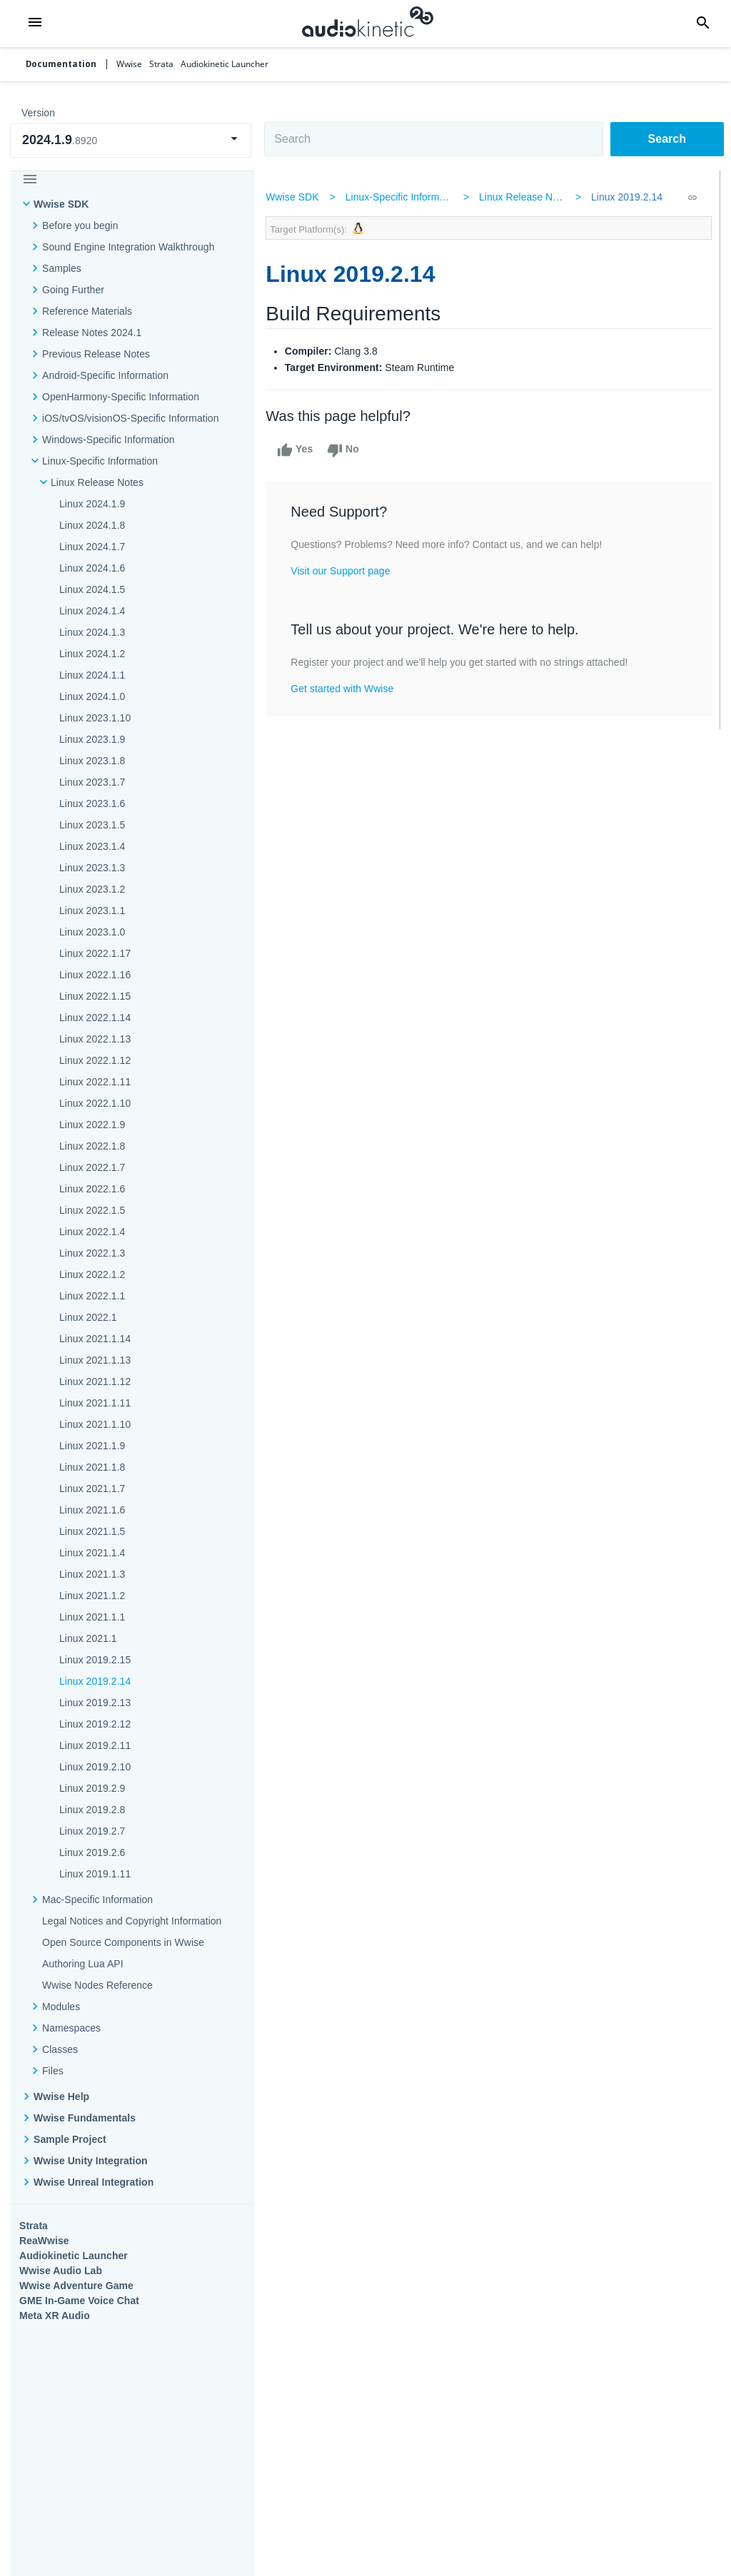 Image resolution: width=731 pixels, height=2576 pixels. Describe the element at coordinates (76, 2285) in the screenshot. I see `Wwise Adventure Game` at that location.